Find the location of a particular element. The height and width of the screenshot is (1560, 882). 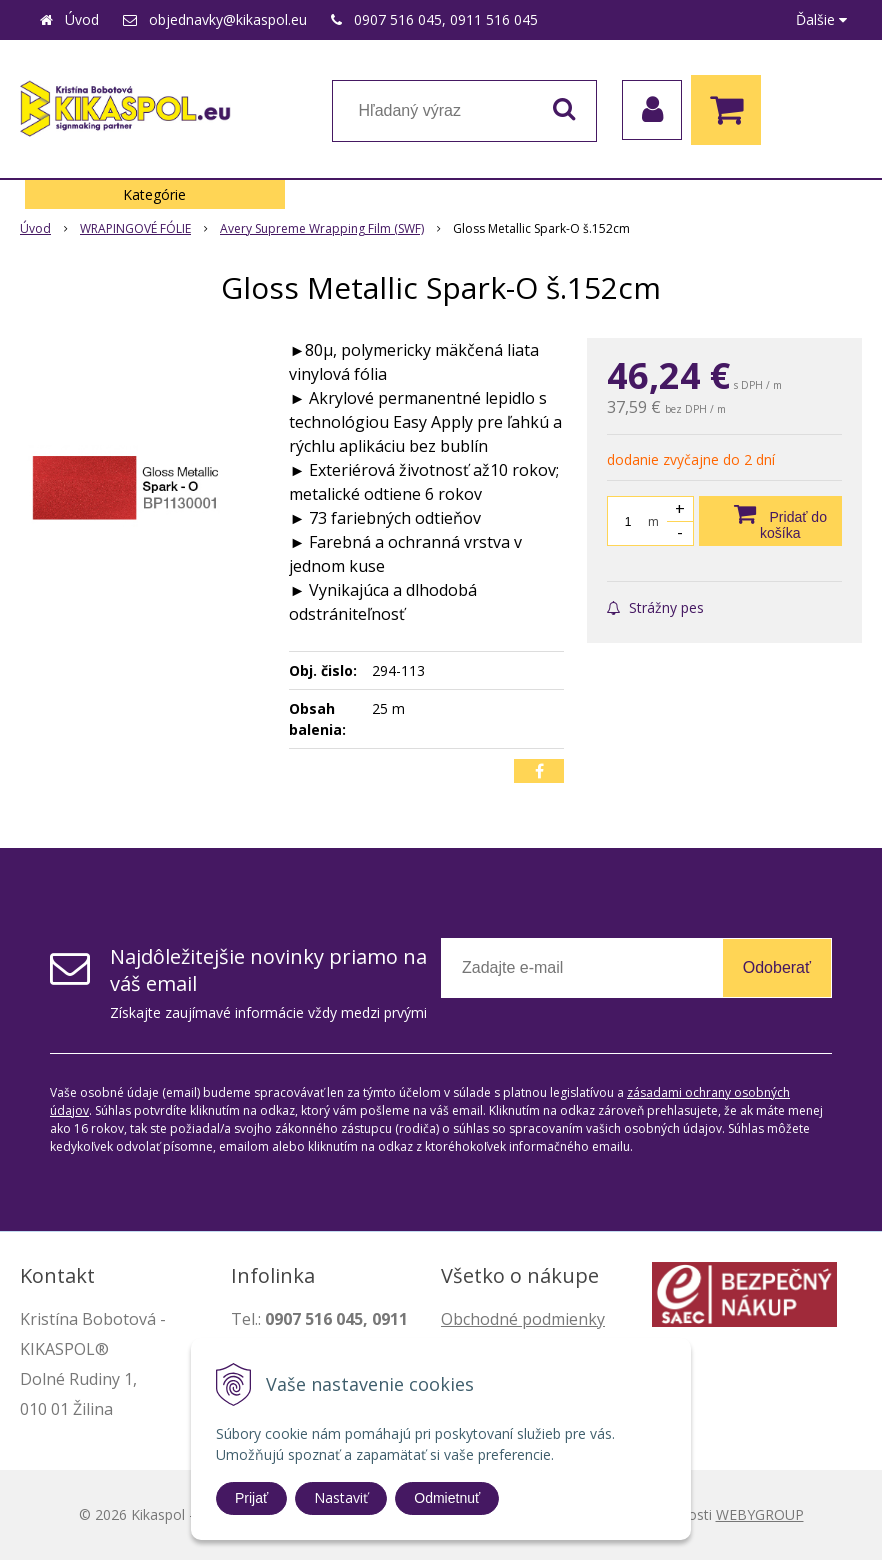

Obchodné podmienky is located at coordinates (523, 1319).